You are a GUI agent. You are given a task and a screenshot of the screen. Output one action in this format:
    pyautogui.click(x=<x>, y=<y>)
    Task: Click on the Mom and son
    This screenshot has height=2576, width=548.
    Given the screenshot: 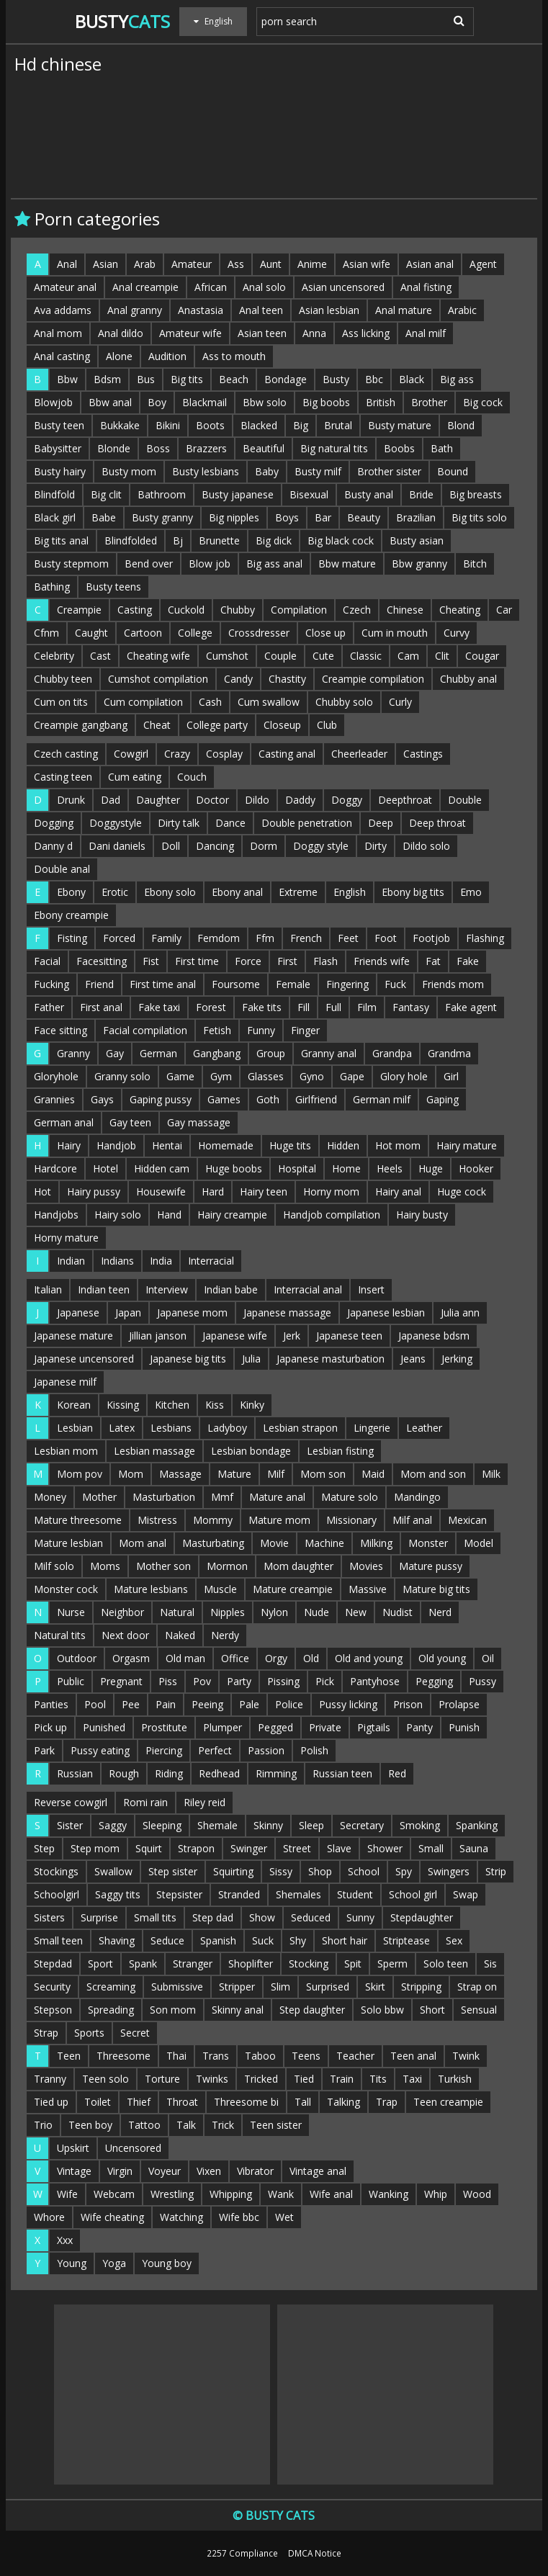 What is the action you would take?
    pyautogui.click(x=433, y=1474)
    